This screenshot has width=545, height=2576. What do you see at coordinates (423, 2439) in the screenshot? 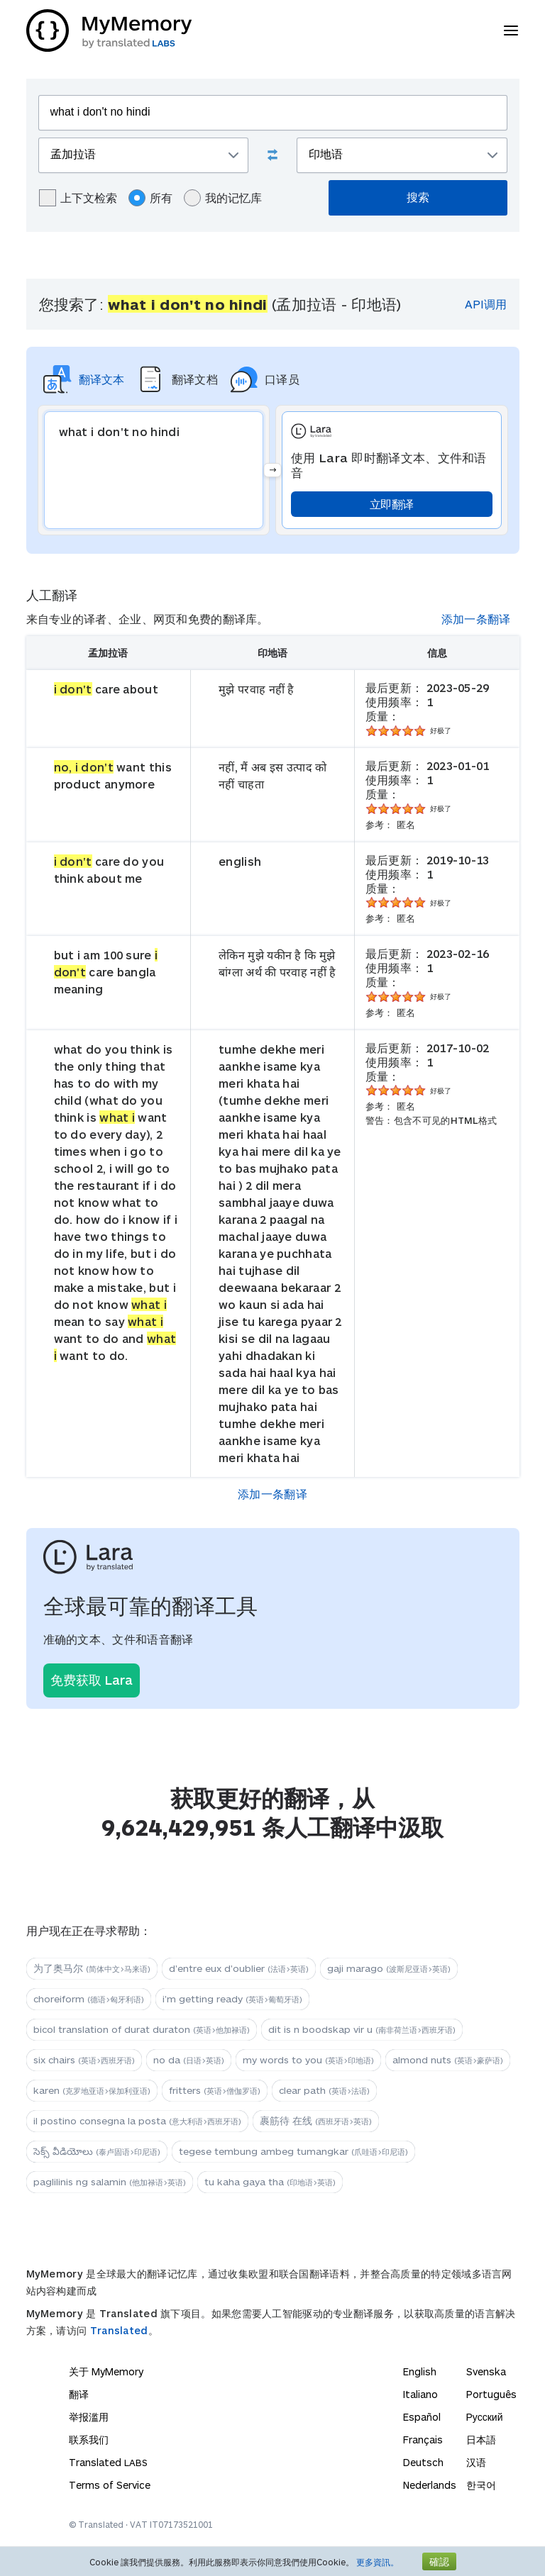
I see `Français` at bounding box center [423, 2439].